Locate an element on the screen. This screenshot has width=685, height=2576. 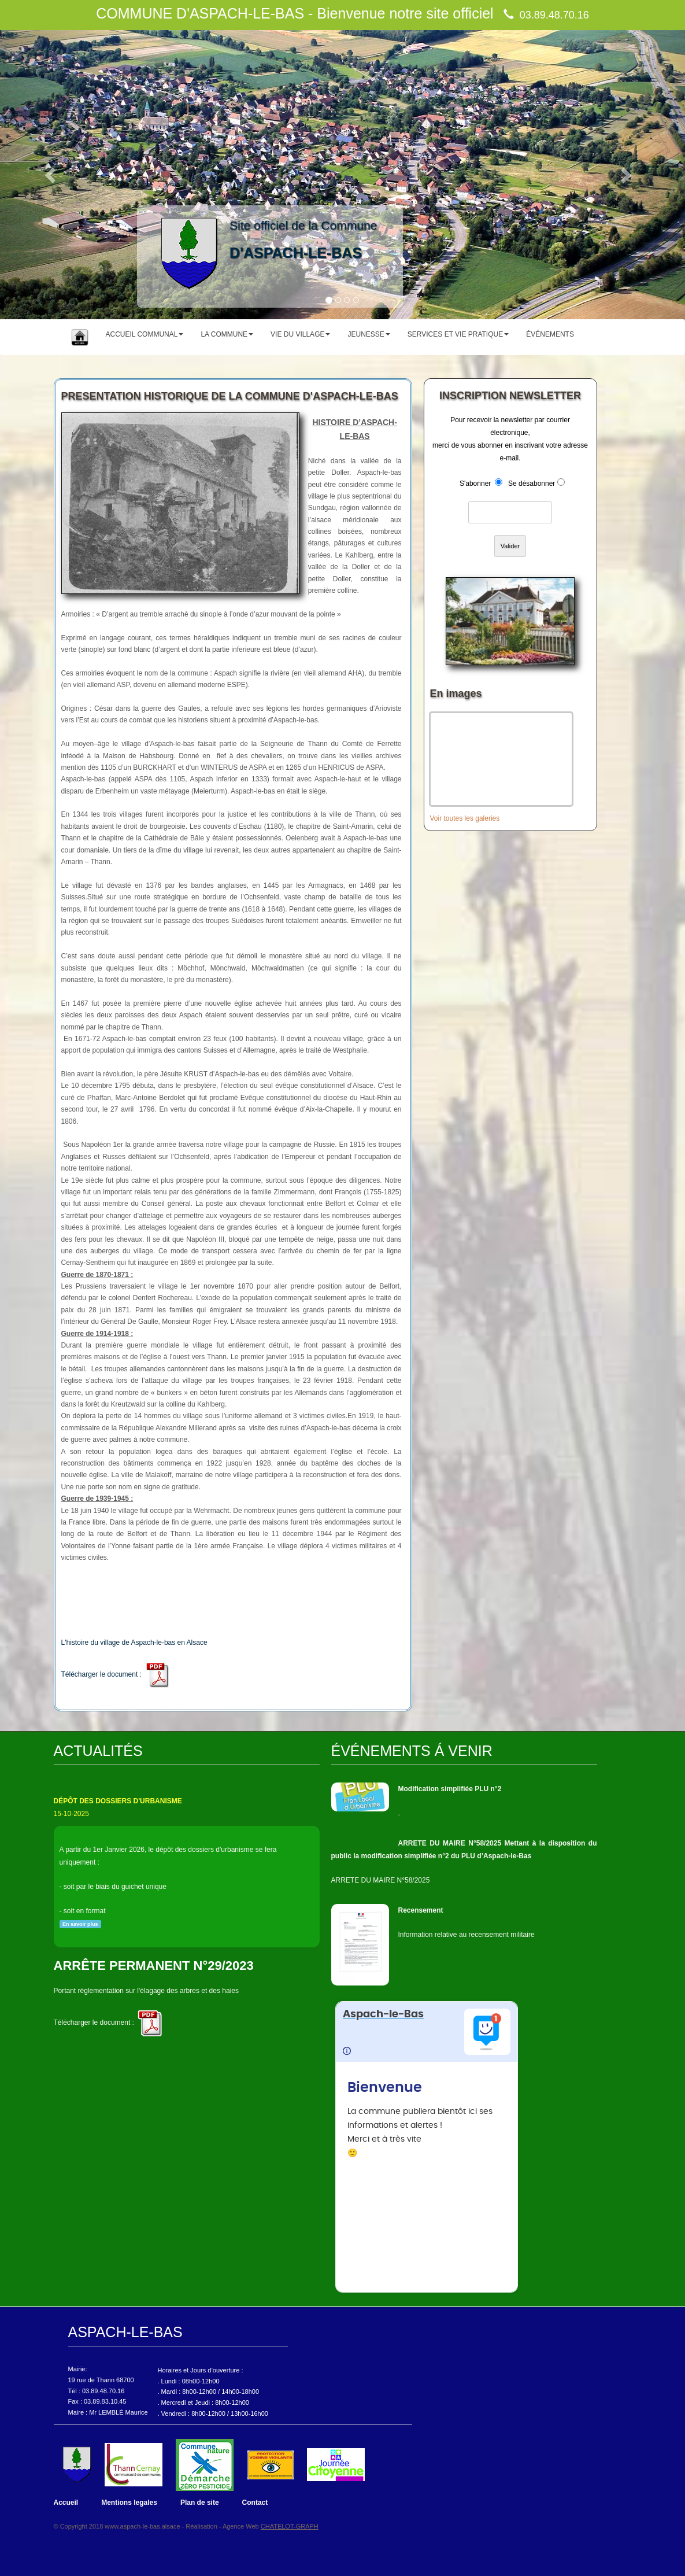
ACCUEIL COMMUNAL is located at coordinates (145, 334).